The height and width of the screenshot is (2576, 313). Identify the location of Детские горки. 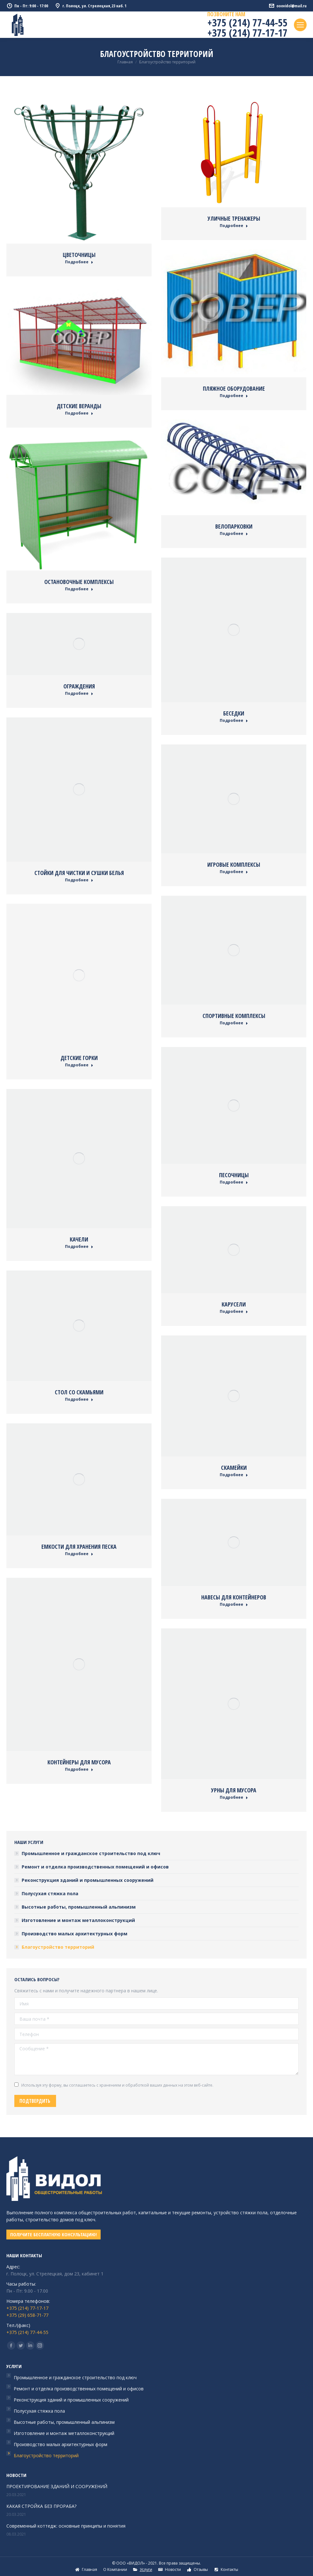
(79, 1058).